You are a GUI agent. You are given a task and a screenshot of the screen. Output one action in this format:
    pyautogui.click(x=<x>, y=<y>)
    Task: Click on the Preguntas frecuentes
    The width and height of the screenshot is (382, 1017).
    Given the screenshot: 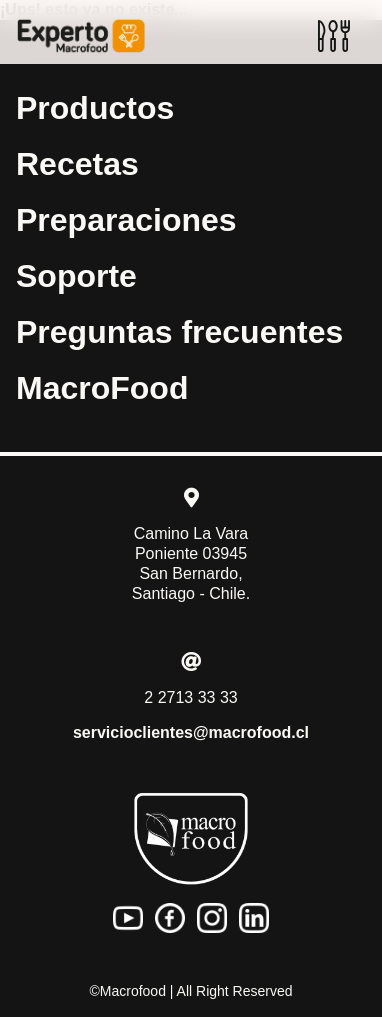 What is the action you would take?
    pyautogui.click(x=179, y=332)
    